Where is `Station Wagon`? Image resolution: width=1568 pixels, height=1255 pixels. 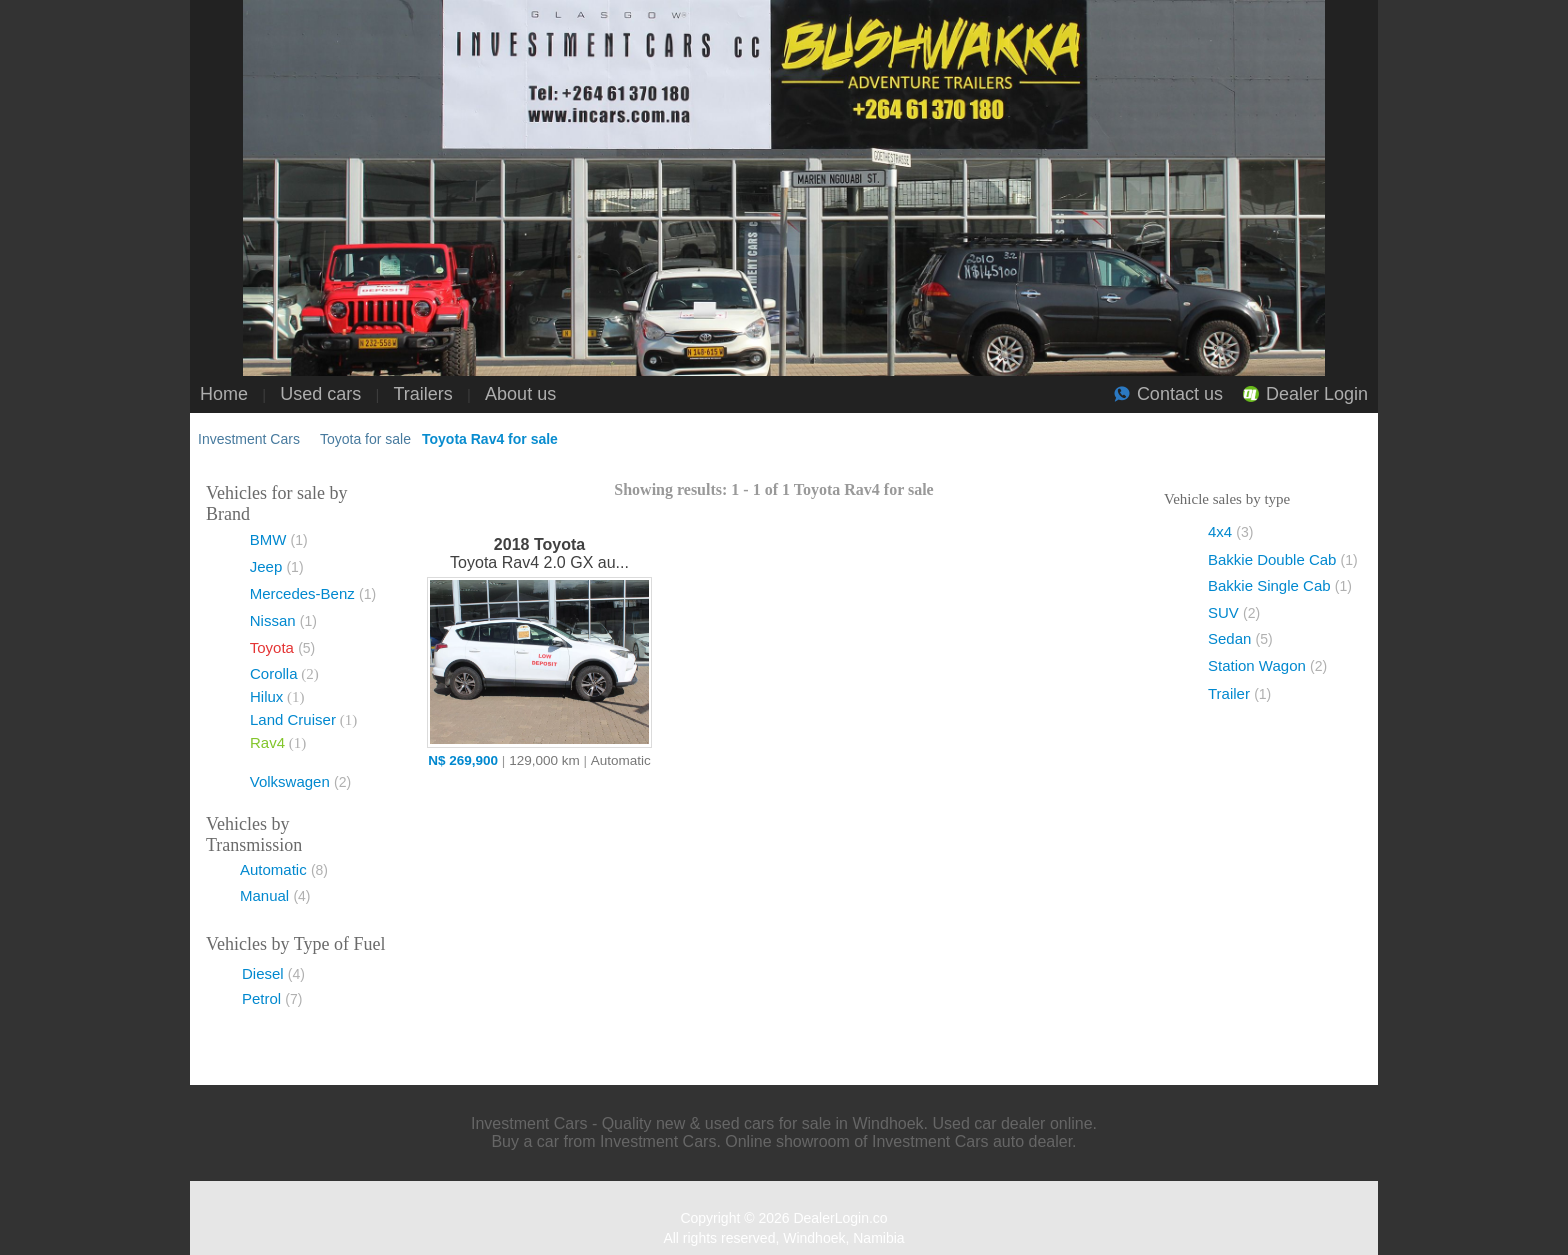
Station Wagon is located at coordinates (1267, 665).